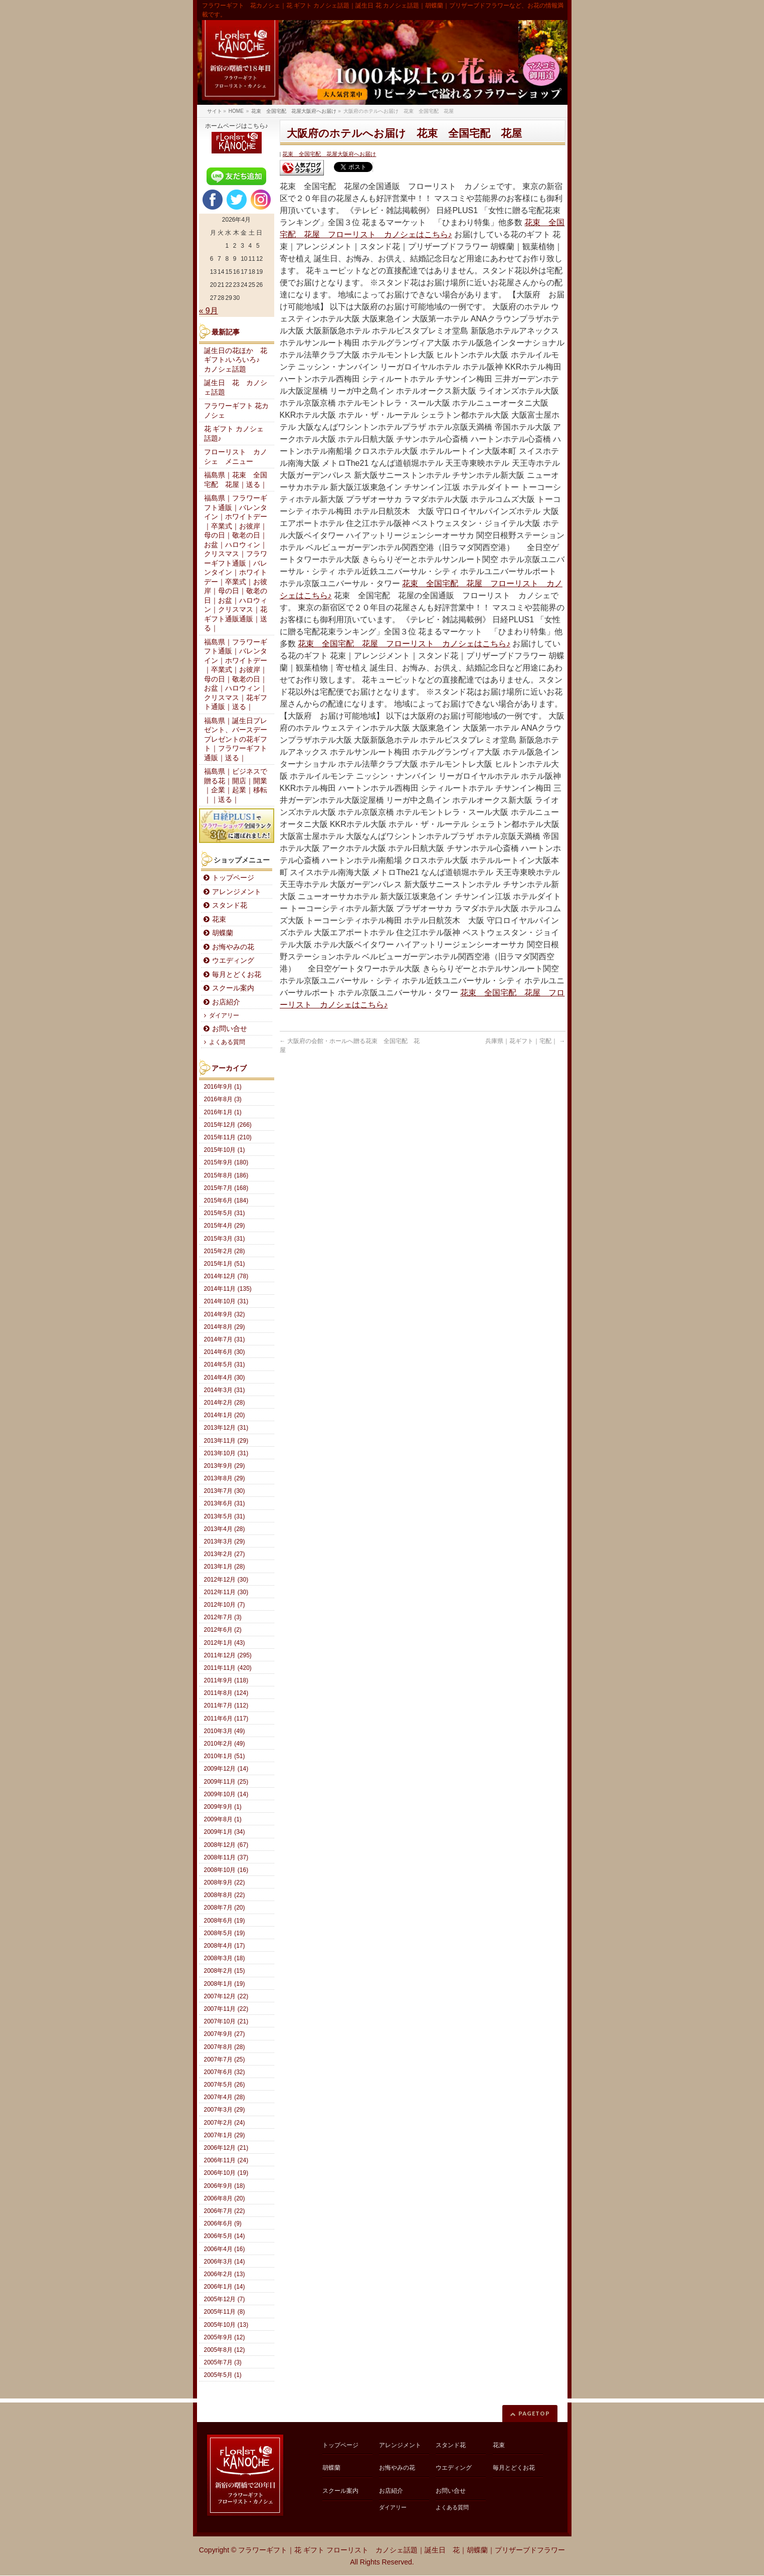 The image size is (764, 2576). I want to click on 2013年2月 (27), so click(224, 1554).